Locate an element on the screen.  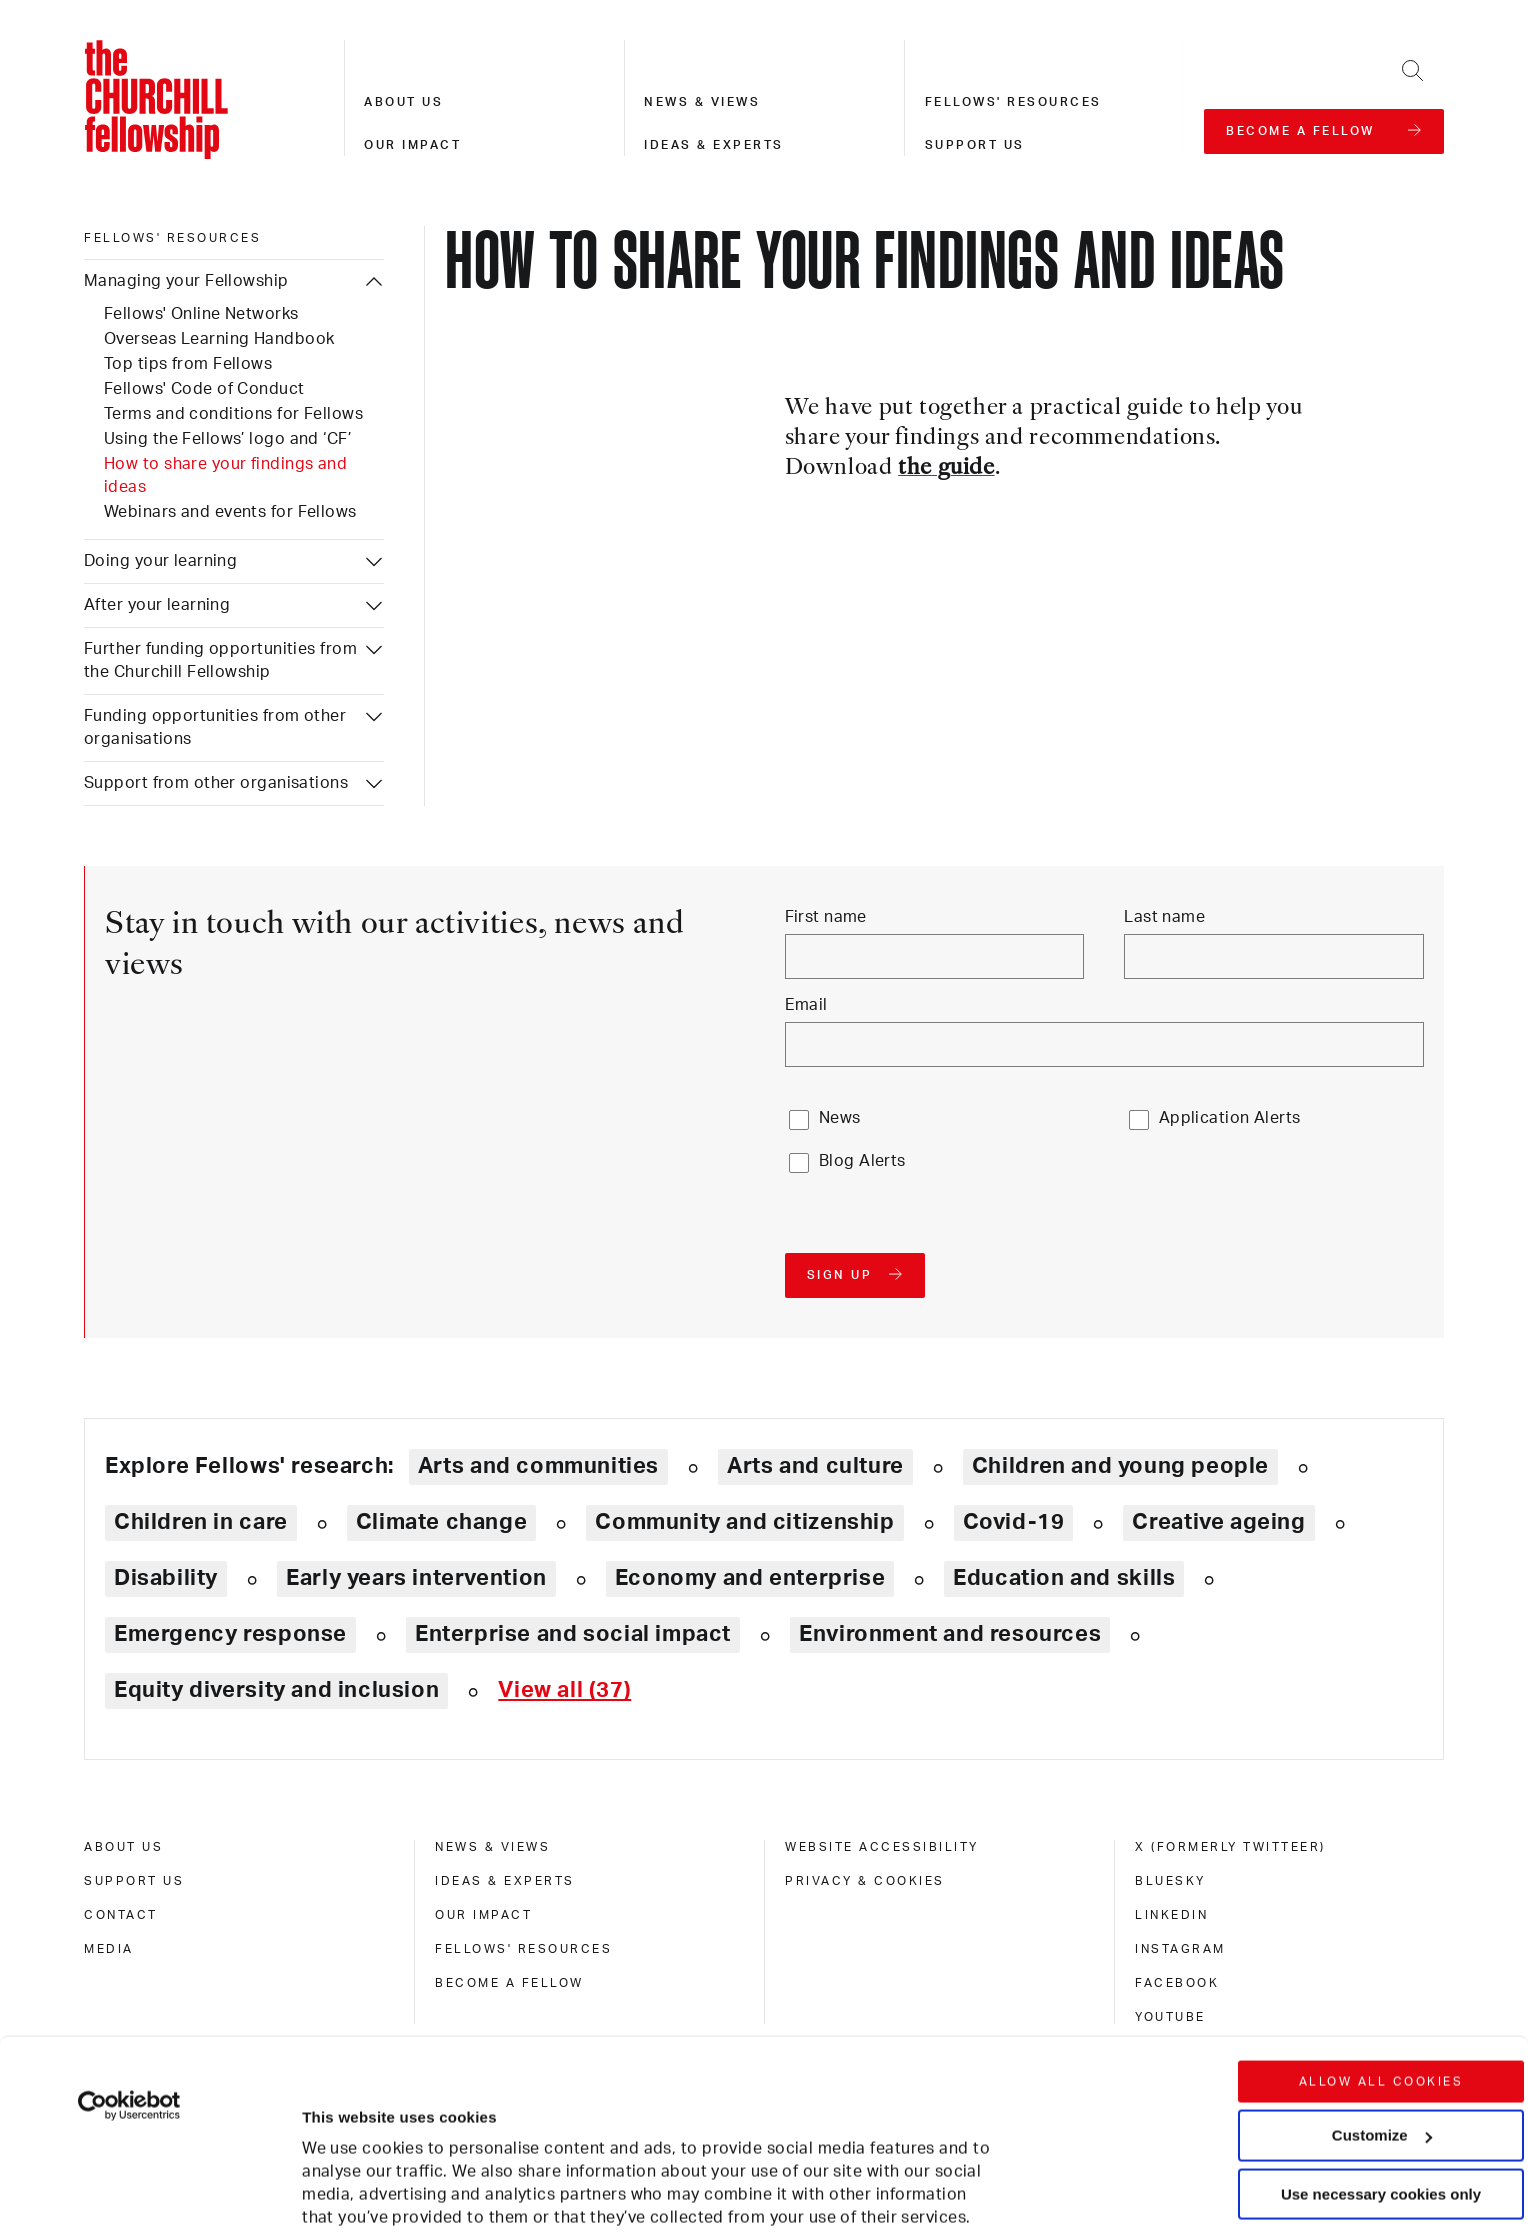
Further funding opportunities from the Churchill Fellowship is located at coordinates (220, 660).